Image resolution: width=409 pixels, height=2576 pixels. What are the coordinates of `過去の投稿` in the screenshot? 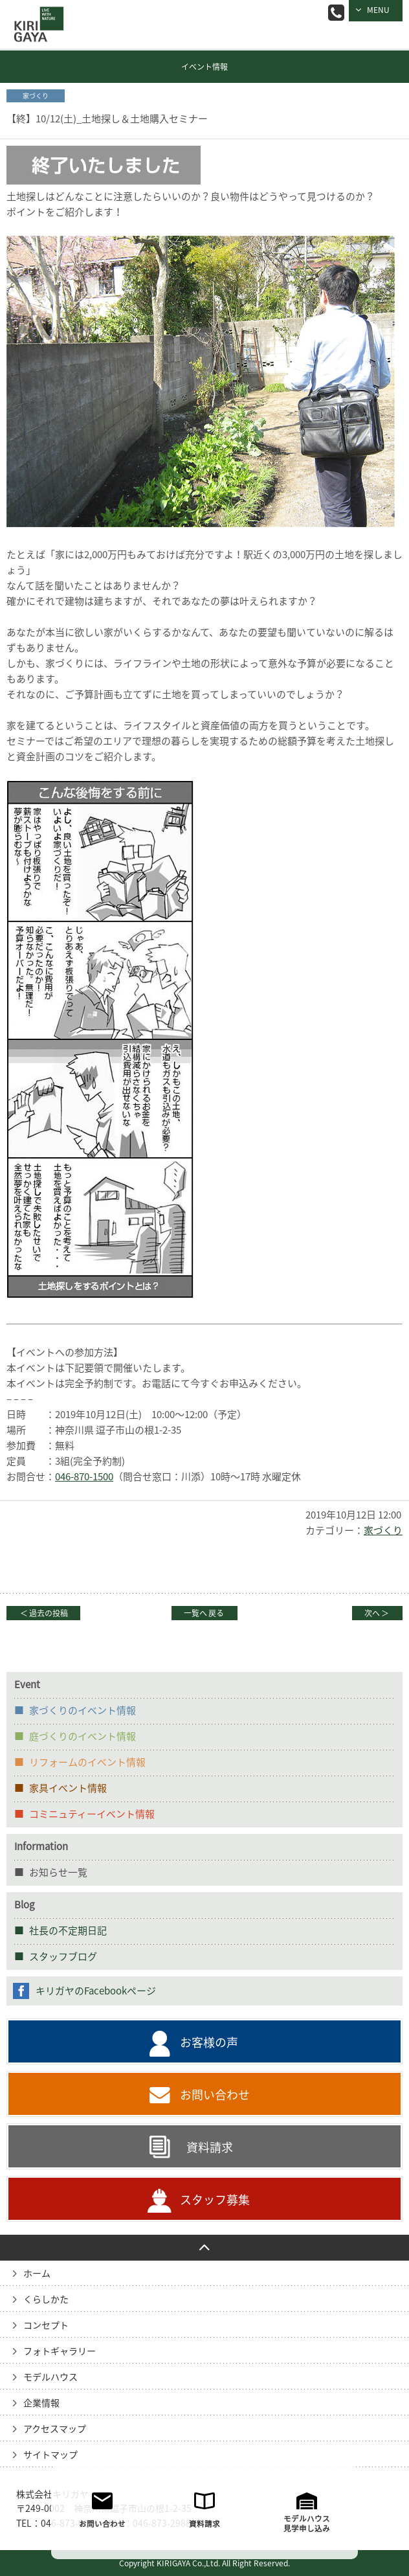 It's located at (43, 1613).